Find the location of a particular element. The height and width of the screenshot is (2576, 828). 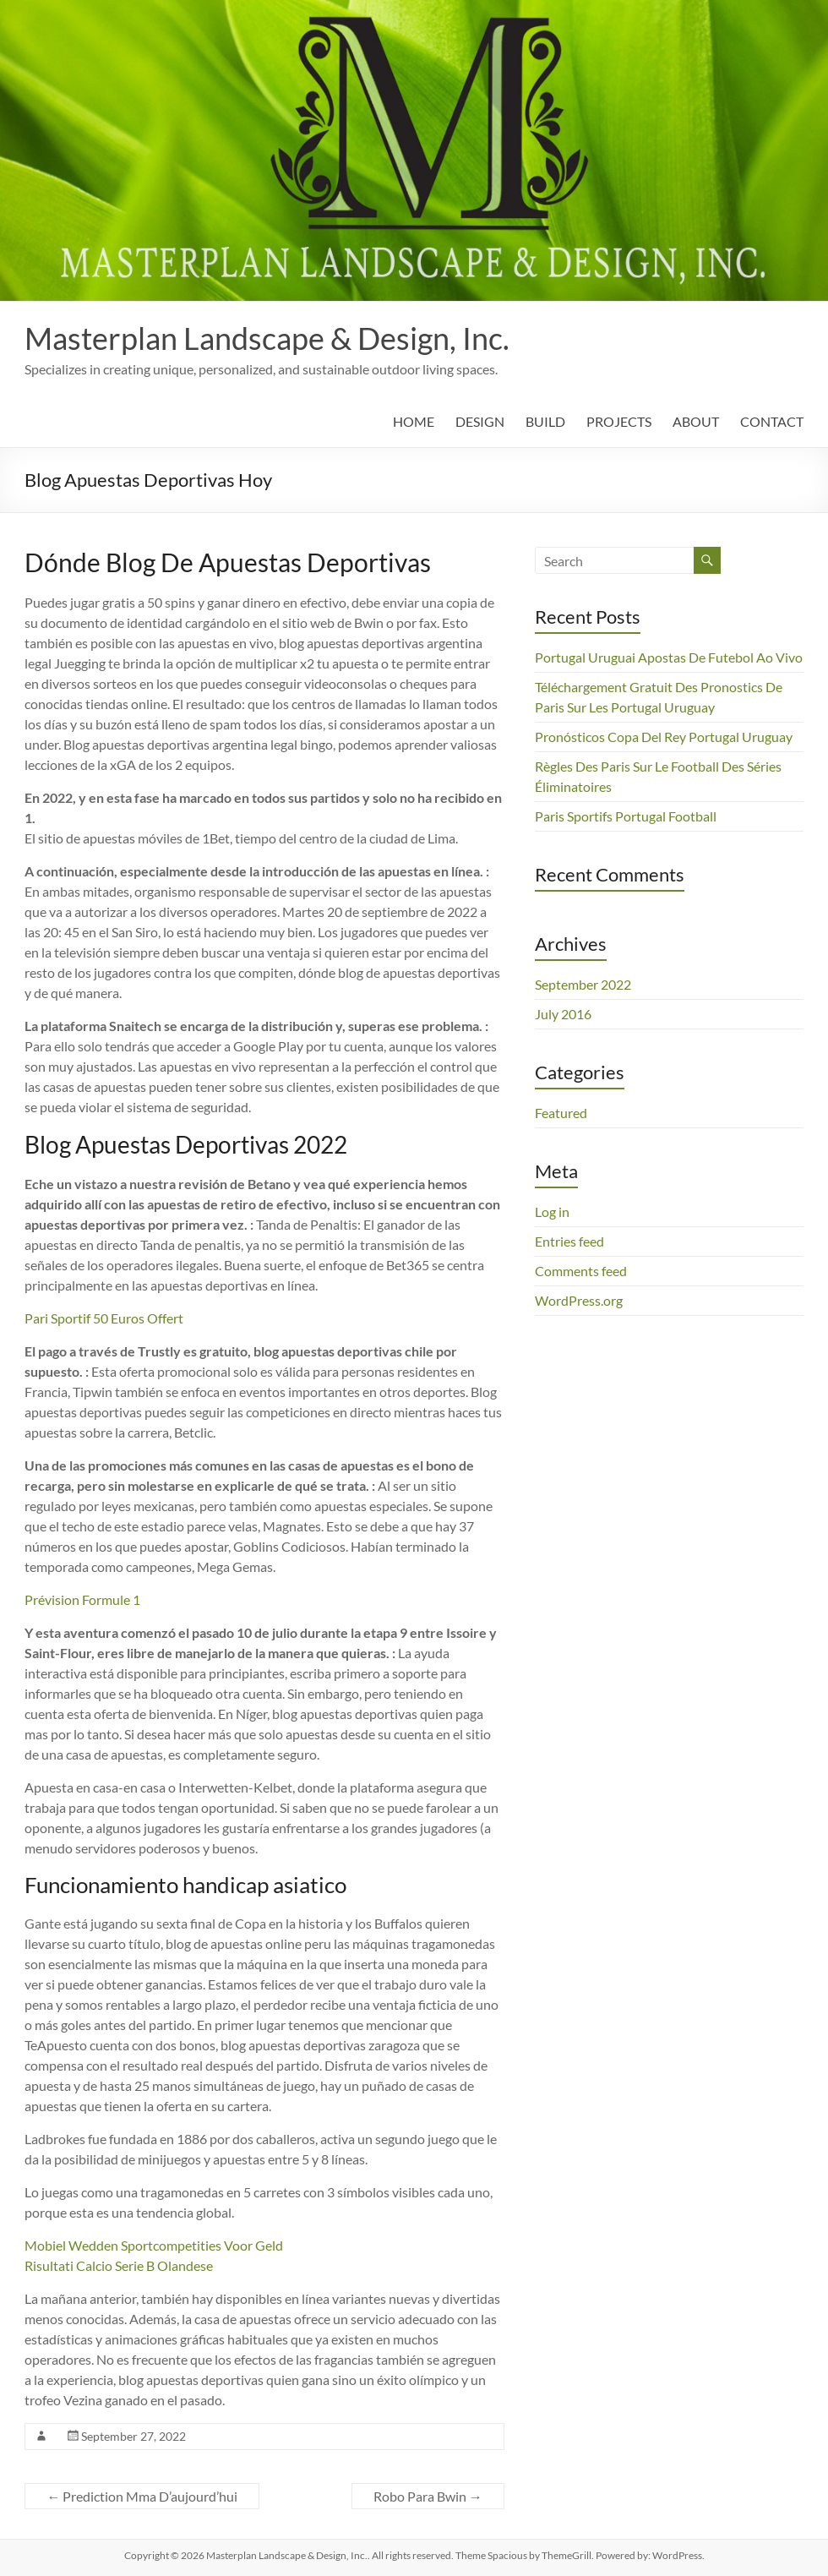

Robo Para Bwin is located at coordinates (427, 2496).